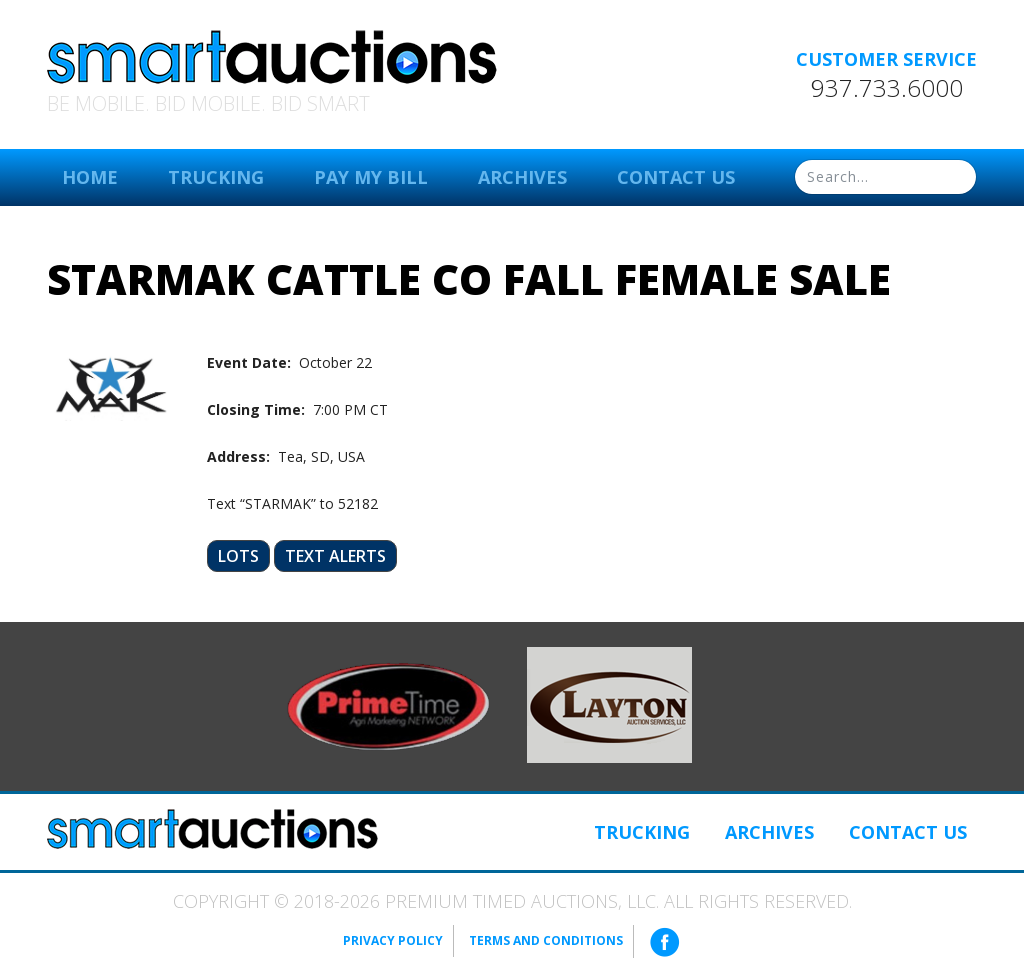 The width and height of the screenshot is (1024, 973). Describe the element at coordinates (887, 88) in the screenshot. I see `937.733.6000` at that location.